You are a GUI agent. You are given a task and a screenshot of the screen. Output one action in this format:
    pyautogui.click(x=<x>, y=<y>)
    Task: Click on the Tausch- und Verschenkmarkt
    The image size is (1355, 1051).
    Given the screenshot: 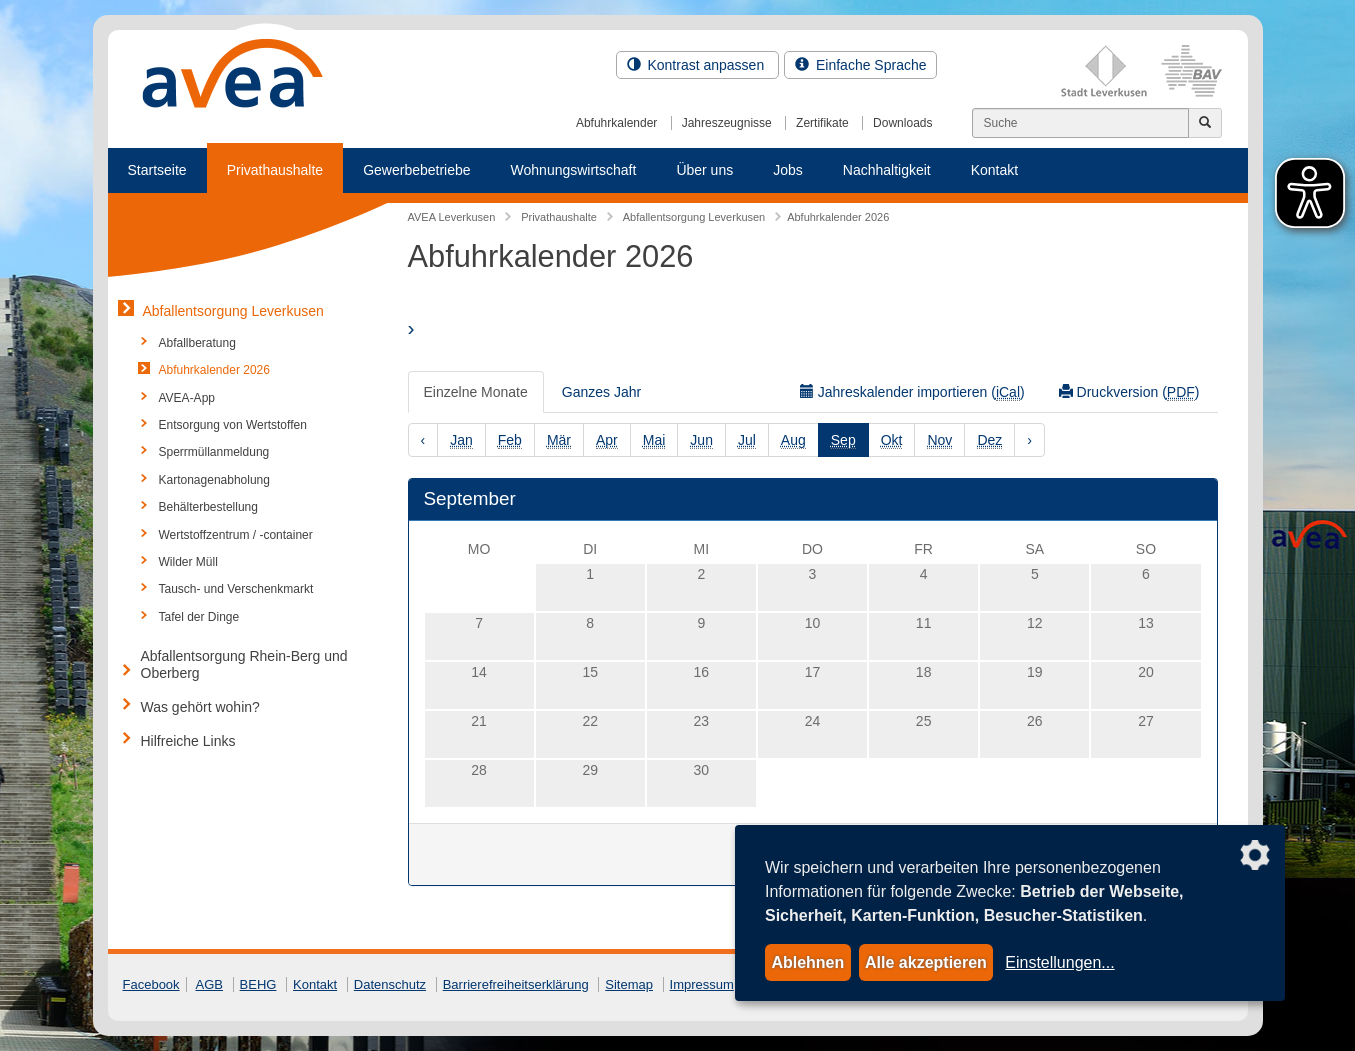 What is the action you would take?
    pyautogui.click(x=236, y=589)
    